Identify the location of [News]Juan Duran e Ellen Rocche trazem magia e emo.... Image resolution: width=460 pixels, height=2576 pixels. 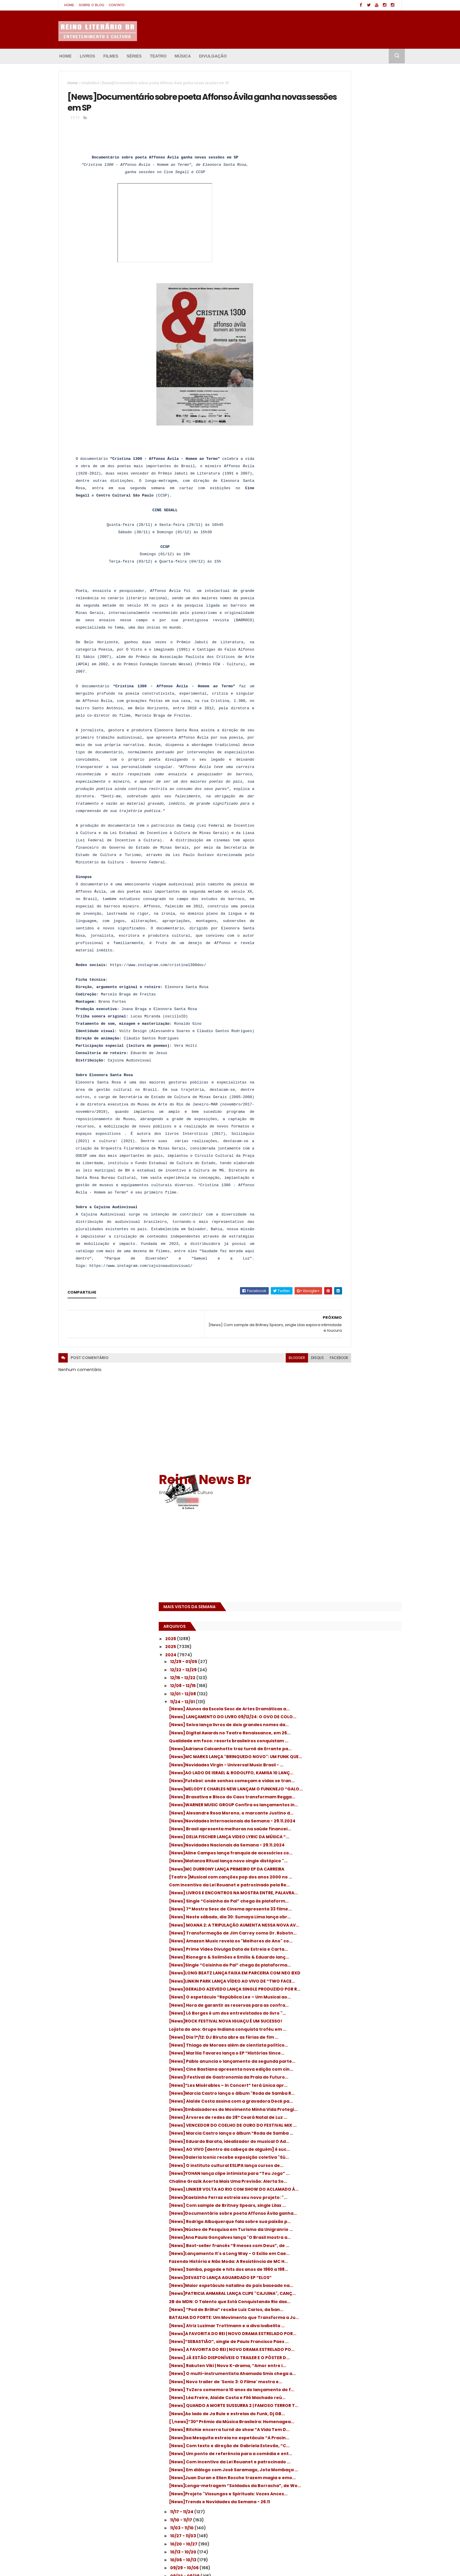
(351, 1553).